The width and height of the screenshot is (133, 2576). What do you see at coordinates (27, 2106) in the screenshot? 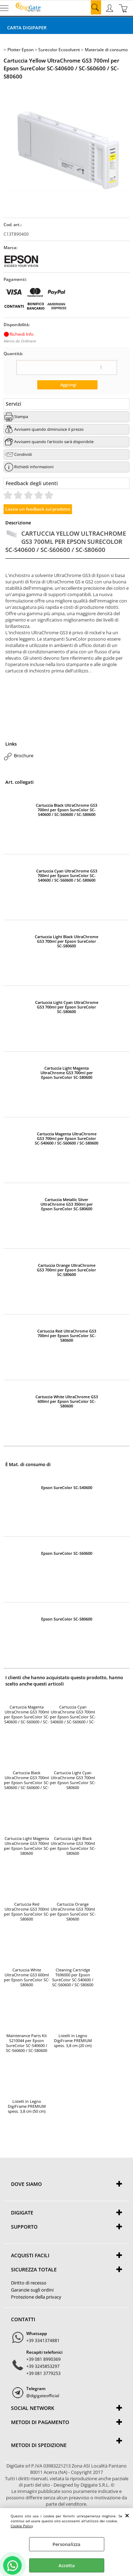
I see `Listelli in Legno DigiFrame PREMIUM spess. 3,8 cm (50 cm)` at bounding box center [27, 2106].